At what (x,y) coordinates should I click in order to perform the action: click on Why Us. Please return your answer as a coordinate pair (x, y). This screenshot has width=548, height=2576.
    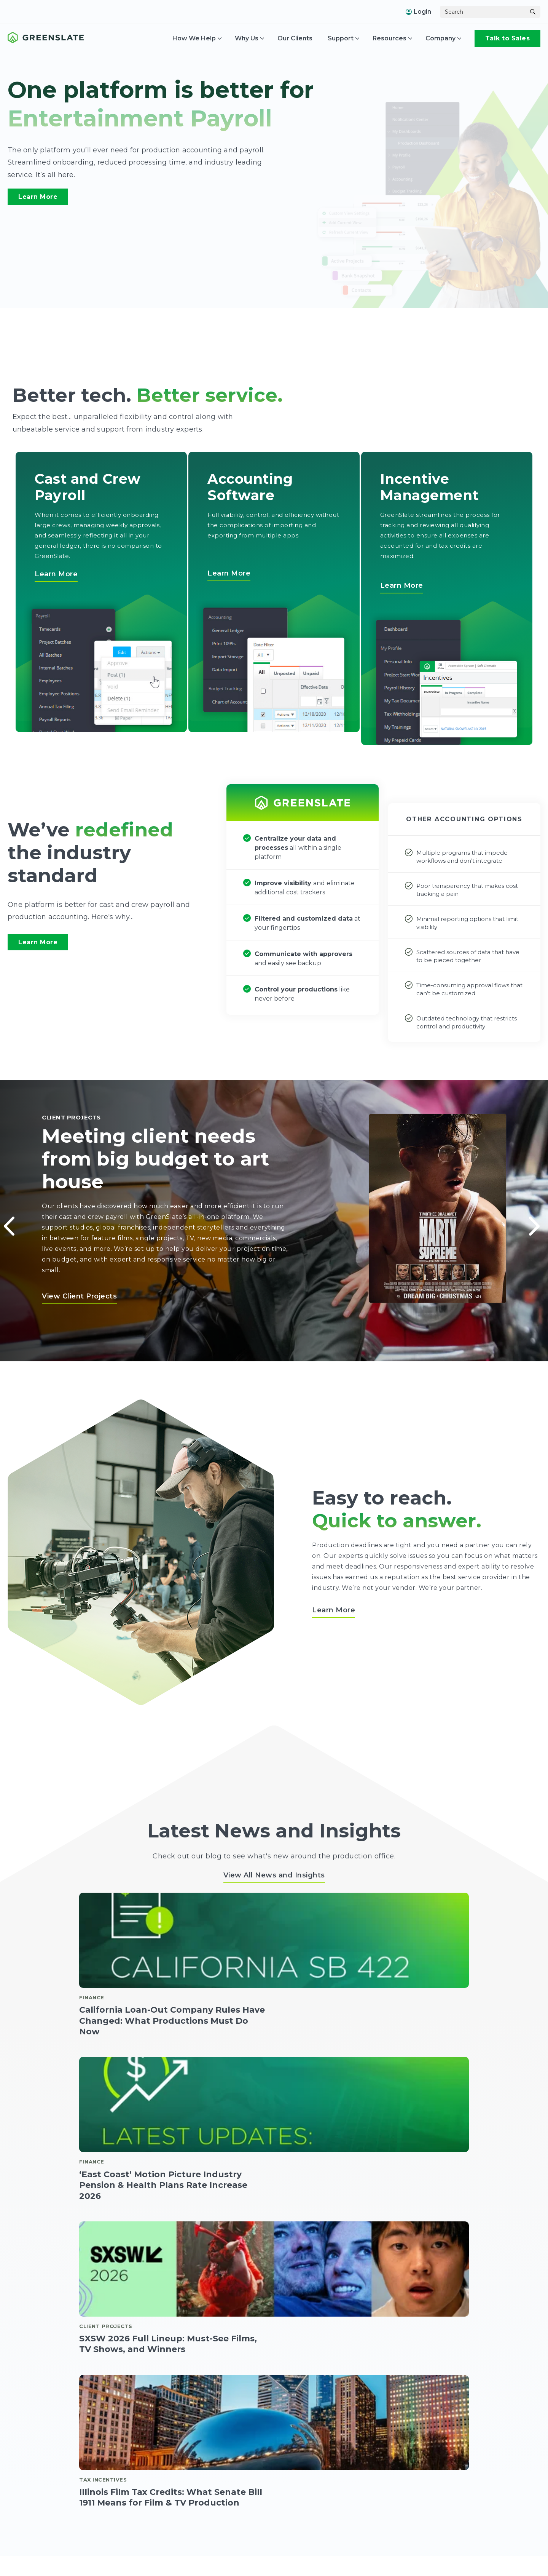
    Looking at the image, I should click on (246, 38).